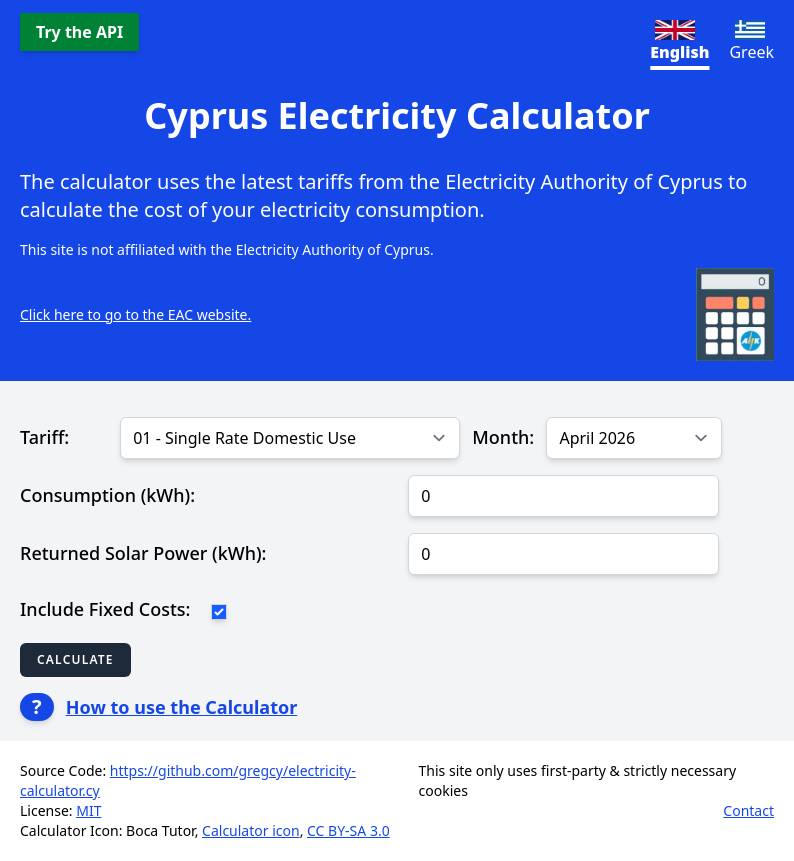 This screenshot has width=794, height=861. What do you see at coordinates (503, 437) in the screenshot?
I see `Month:` at bounding box center [503, 437].